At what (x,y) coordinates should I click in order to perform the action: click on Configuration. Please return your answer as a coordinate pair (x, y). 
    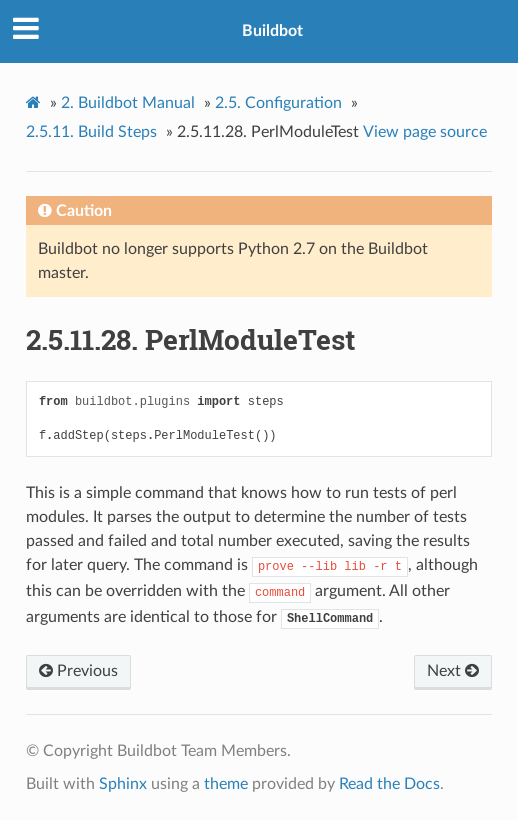
    Looking at the image, I should click on (278, 103).